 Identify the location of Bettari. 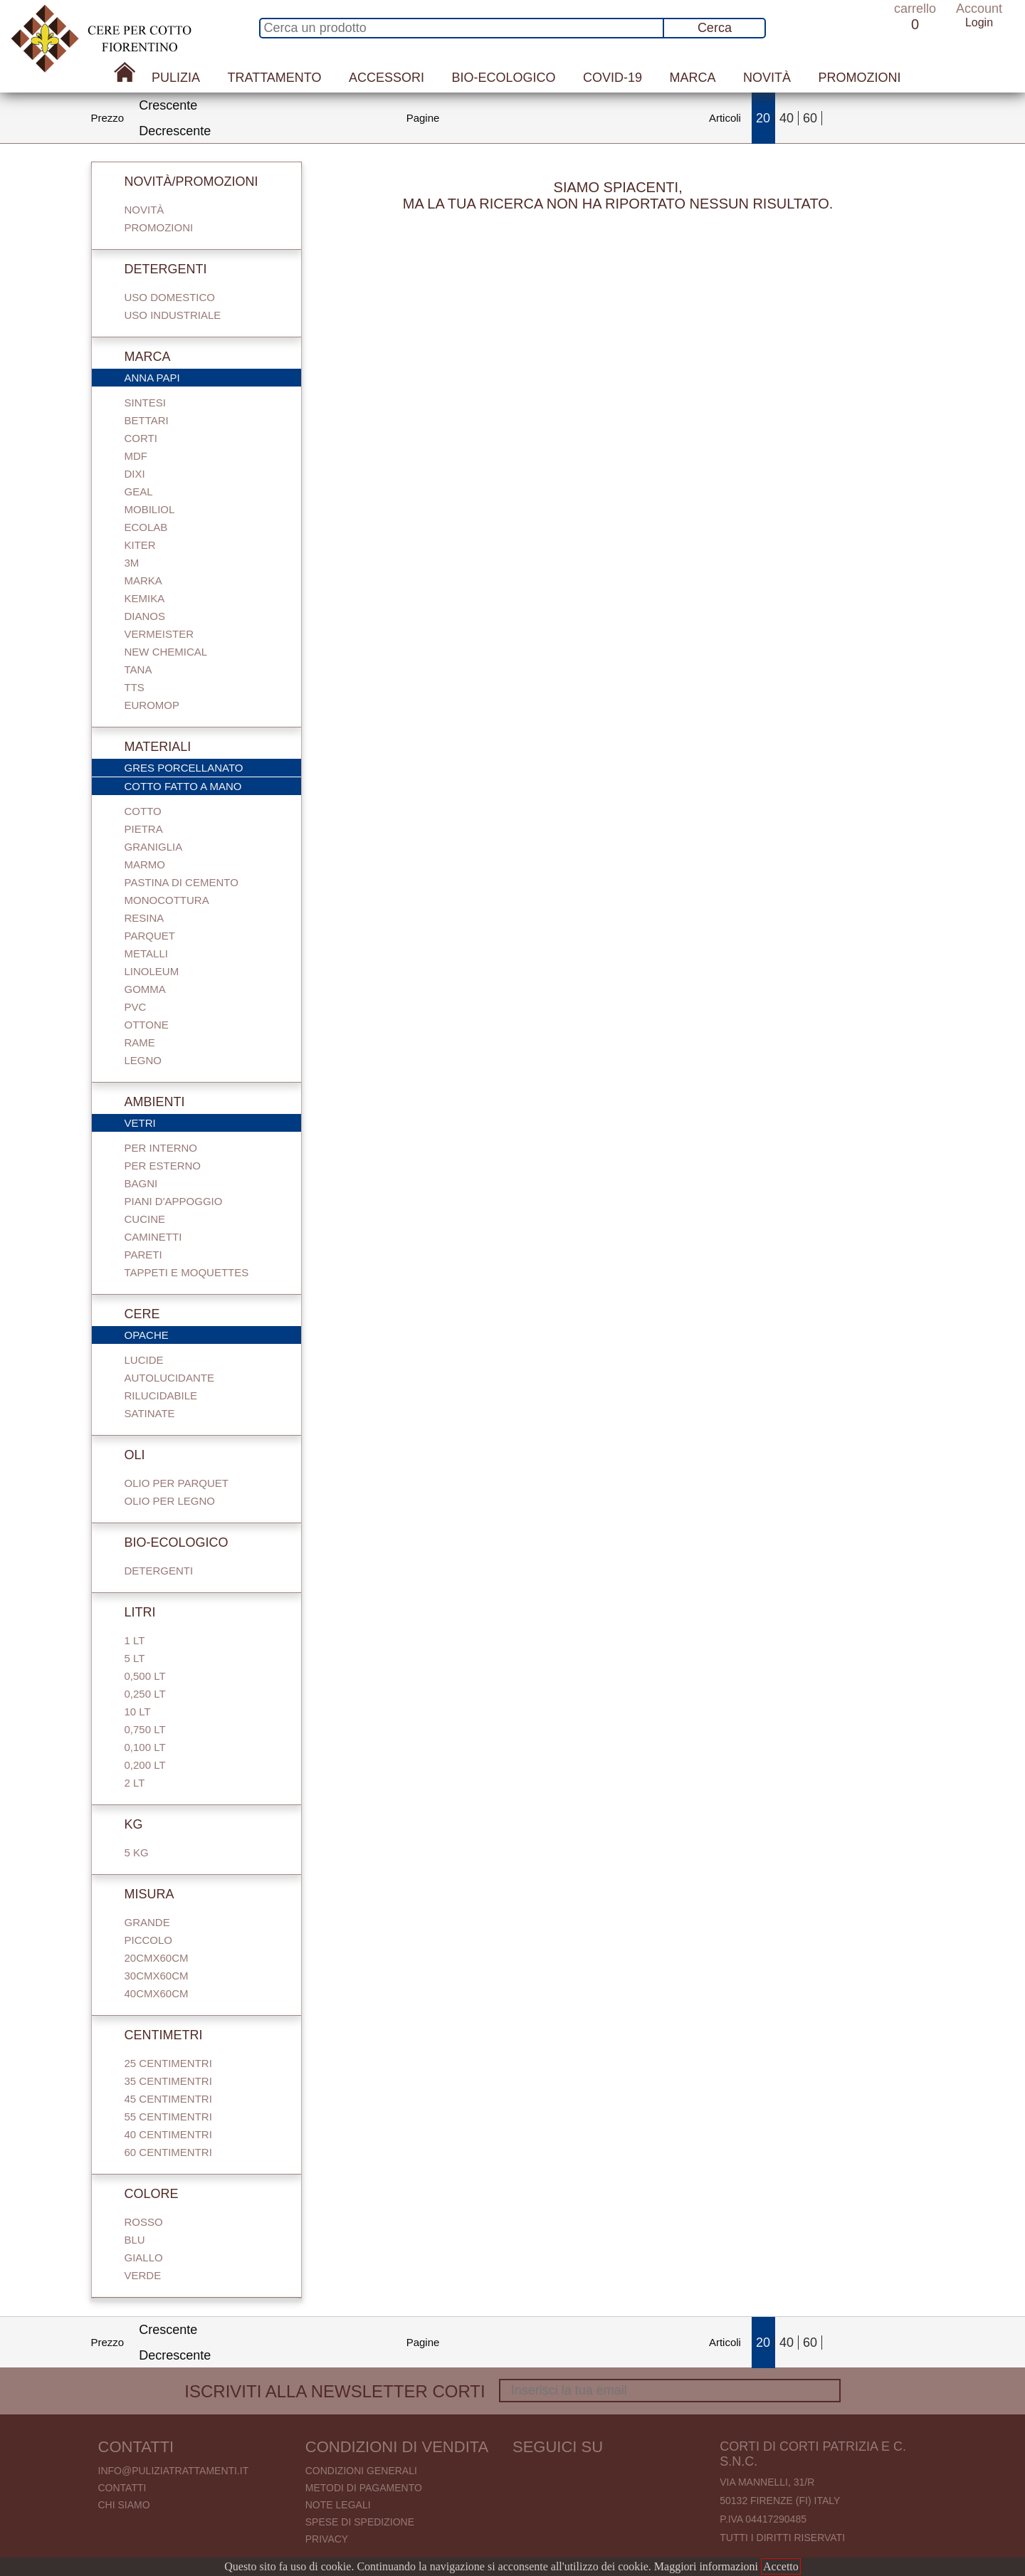
(147, 420).